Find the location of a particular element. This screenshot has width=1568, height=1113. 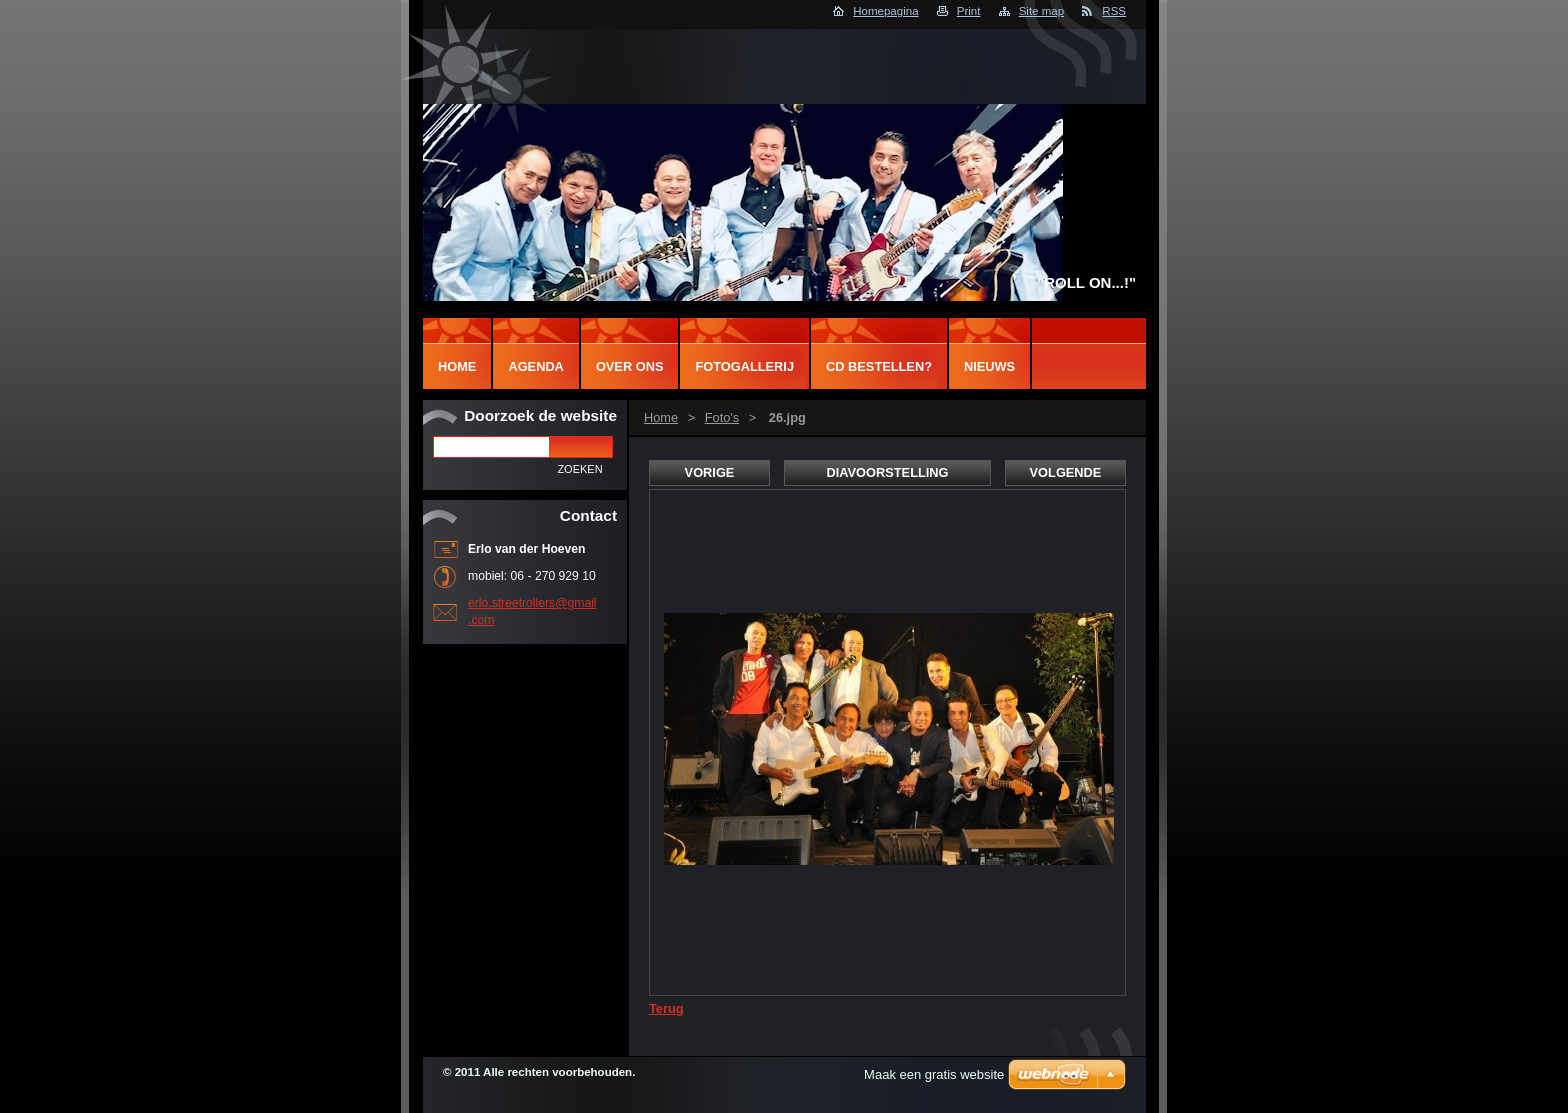

CD BESTELLEN? is located at coordinates (879, 366).